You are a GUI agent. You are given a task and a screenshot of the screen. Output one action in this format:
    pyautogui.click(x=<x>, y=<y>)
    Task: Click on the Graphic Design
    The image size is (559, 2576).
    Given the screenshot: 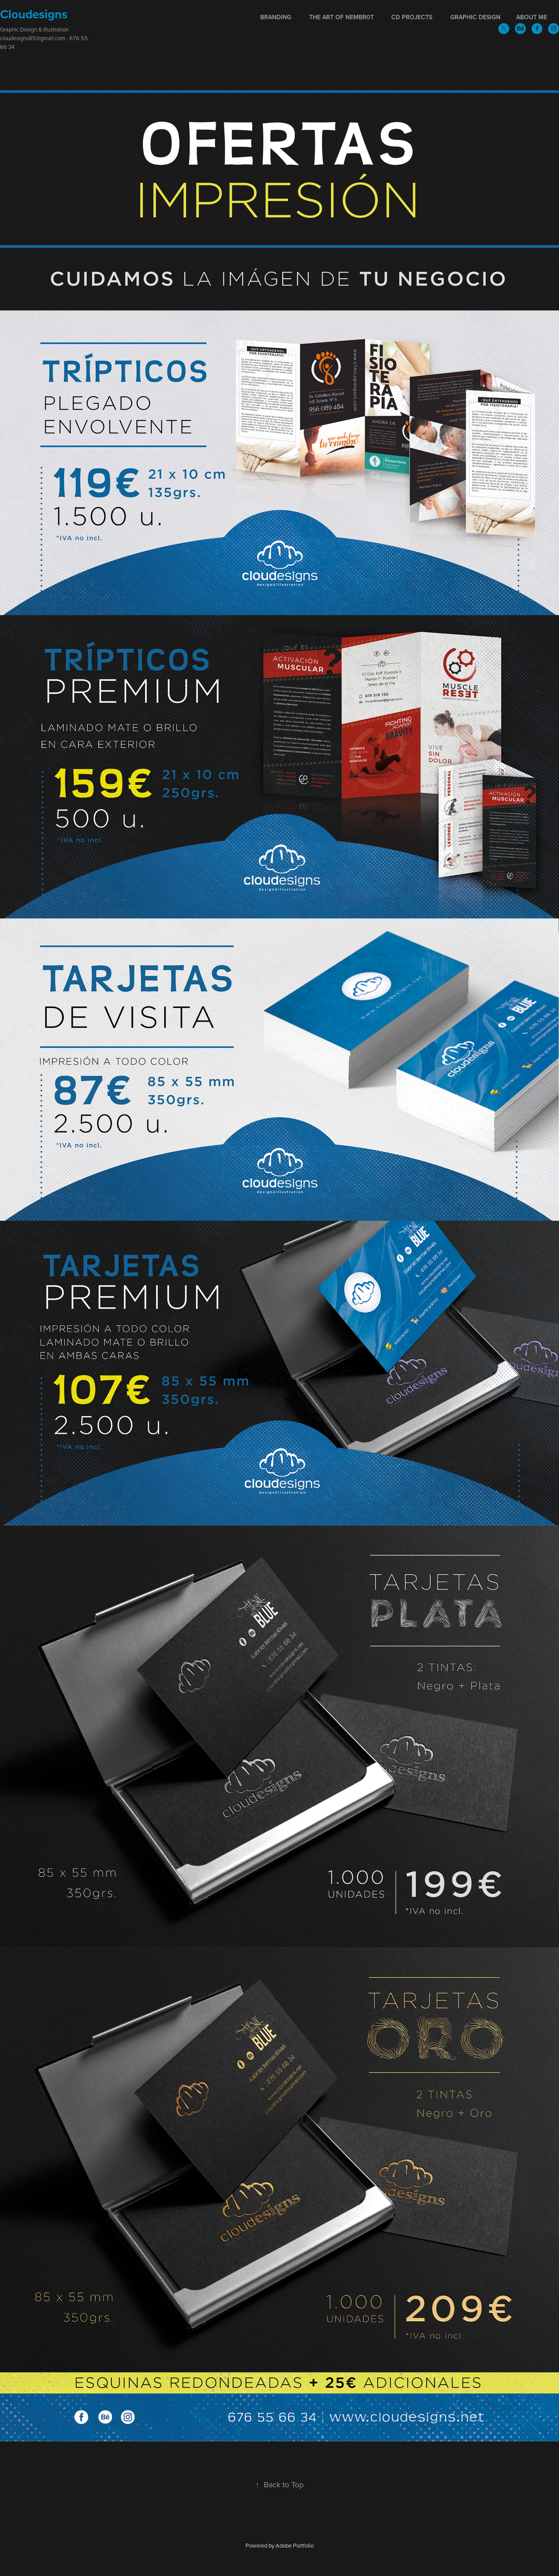 What is the action you would take?
    pyautogui.click(x=475, y=17)
    